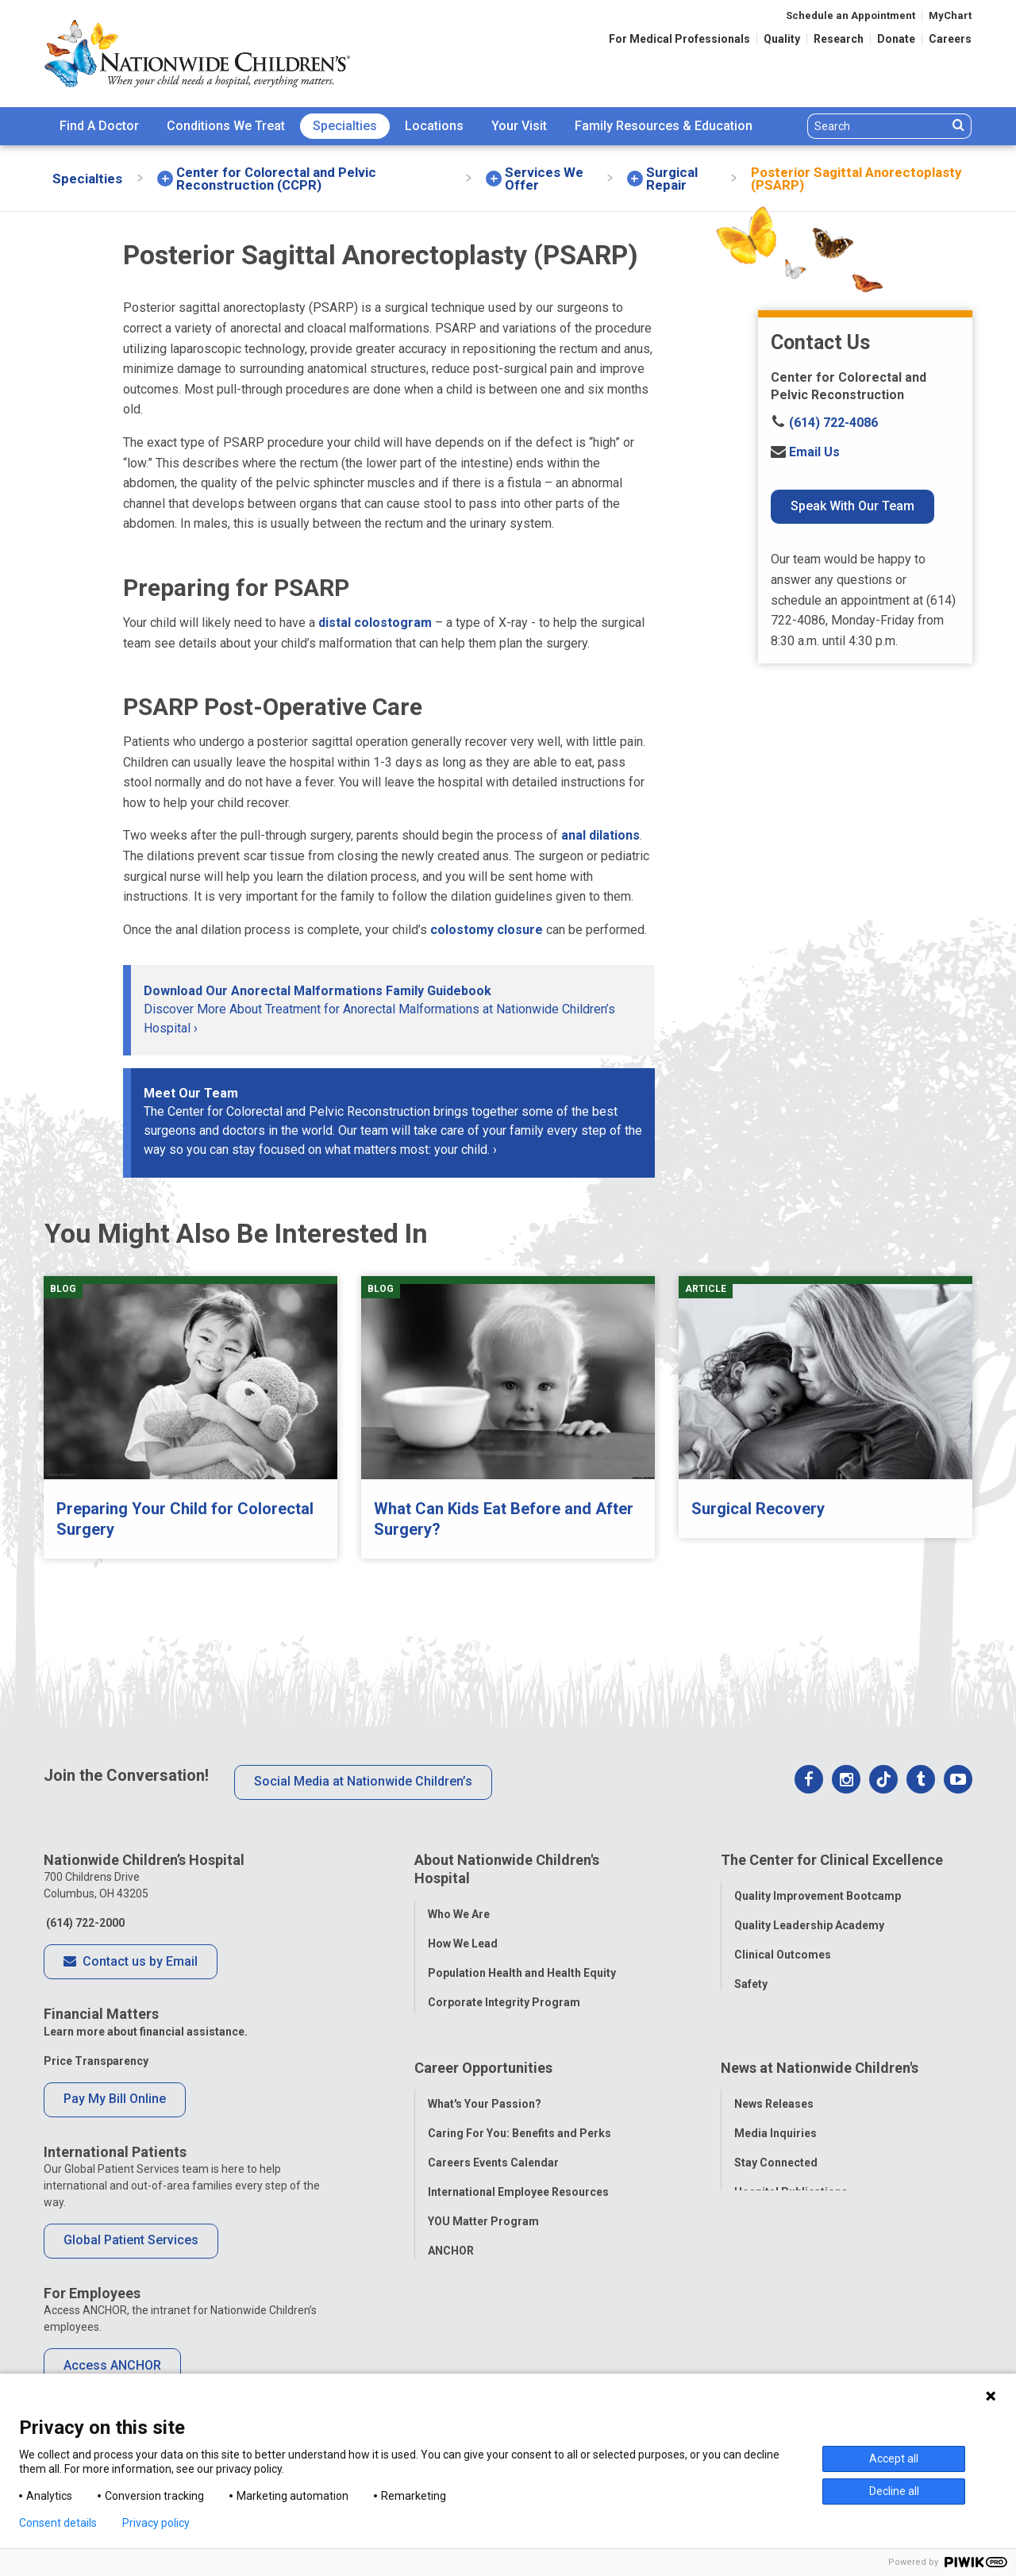  I want to click on Decline all, so click(894, 2491).